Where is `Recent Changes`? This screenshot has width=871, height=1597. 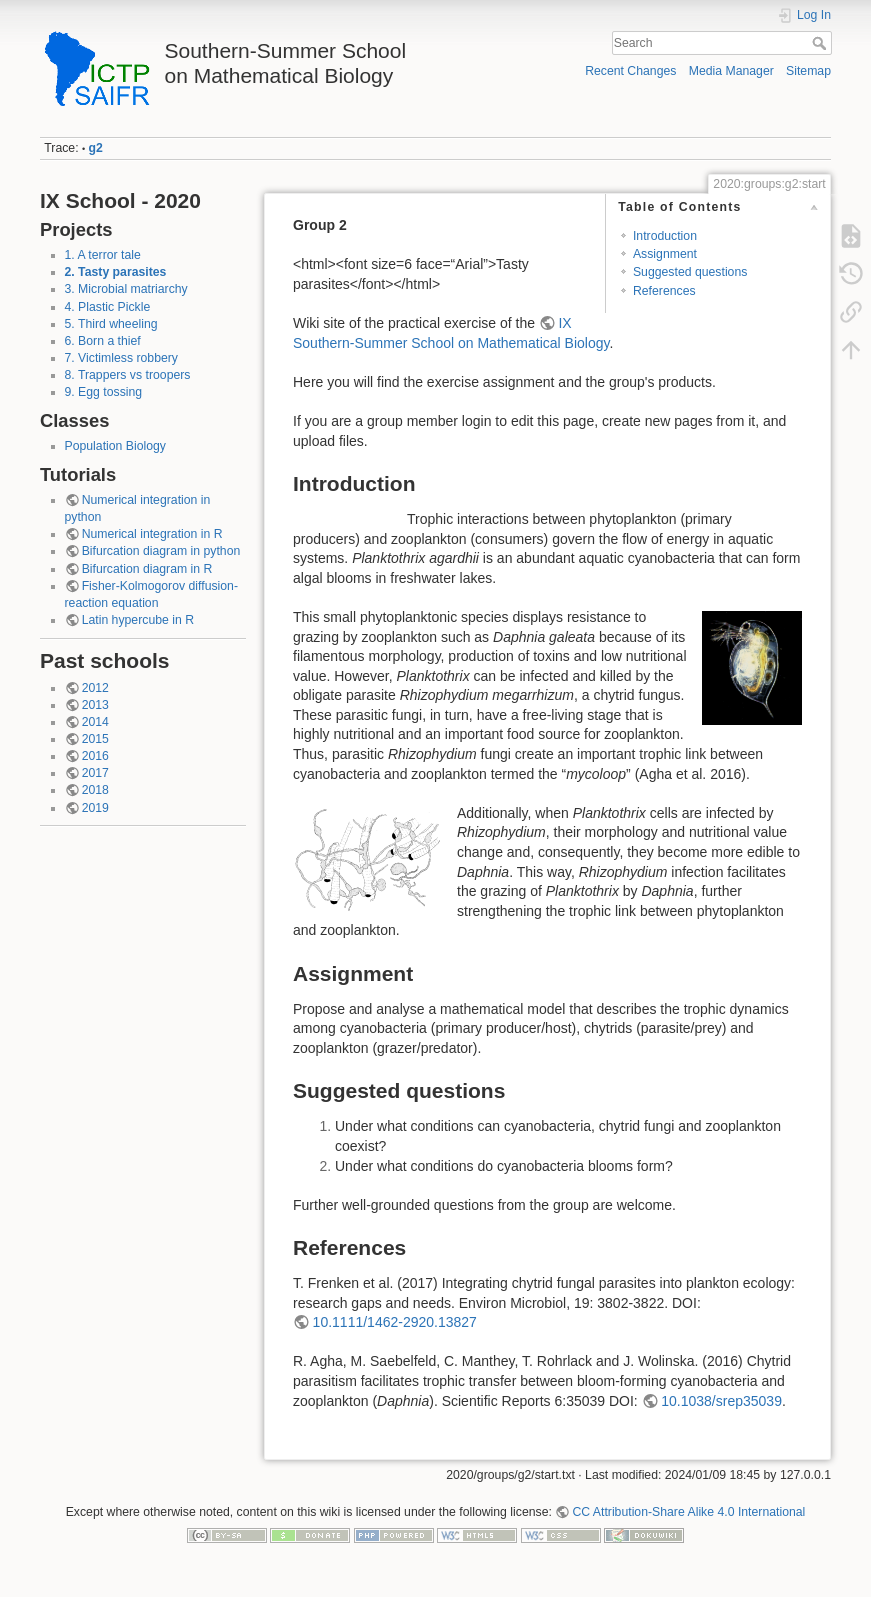 Recent Changes is located at coordinates (630, 71).